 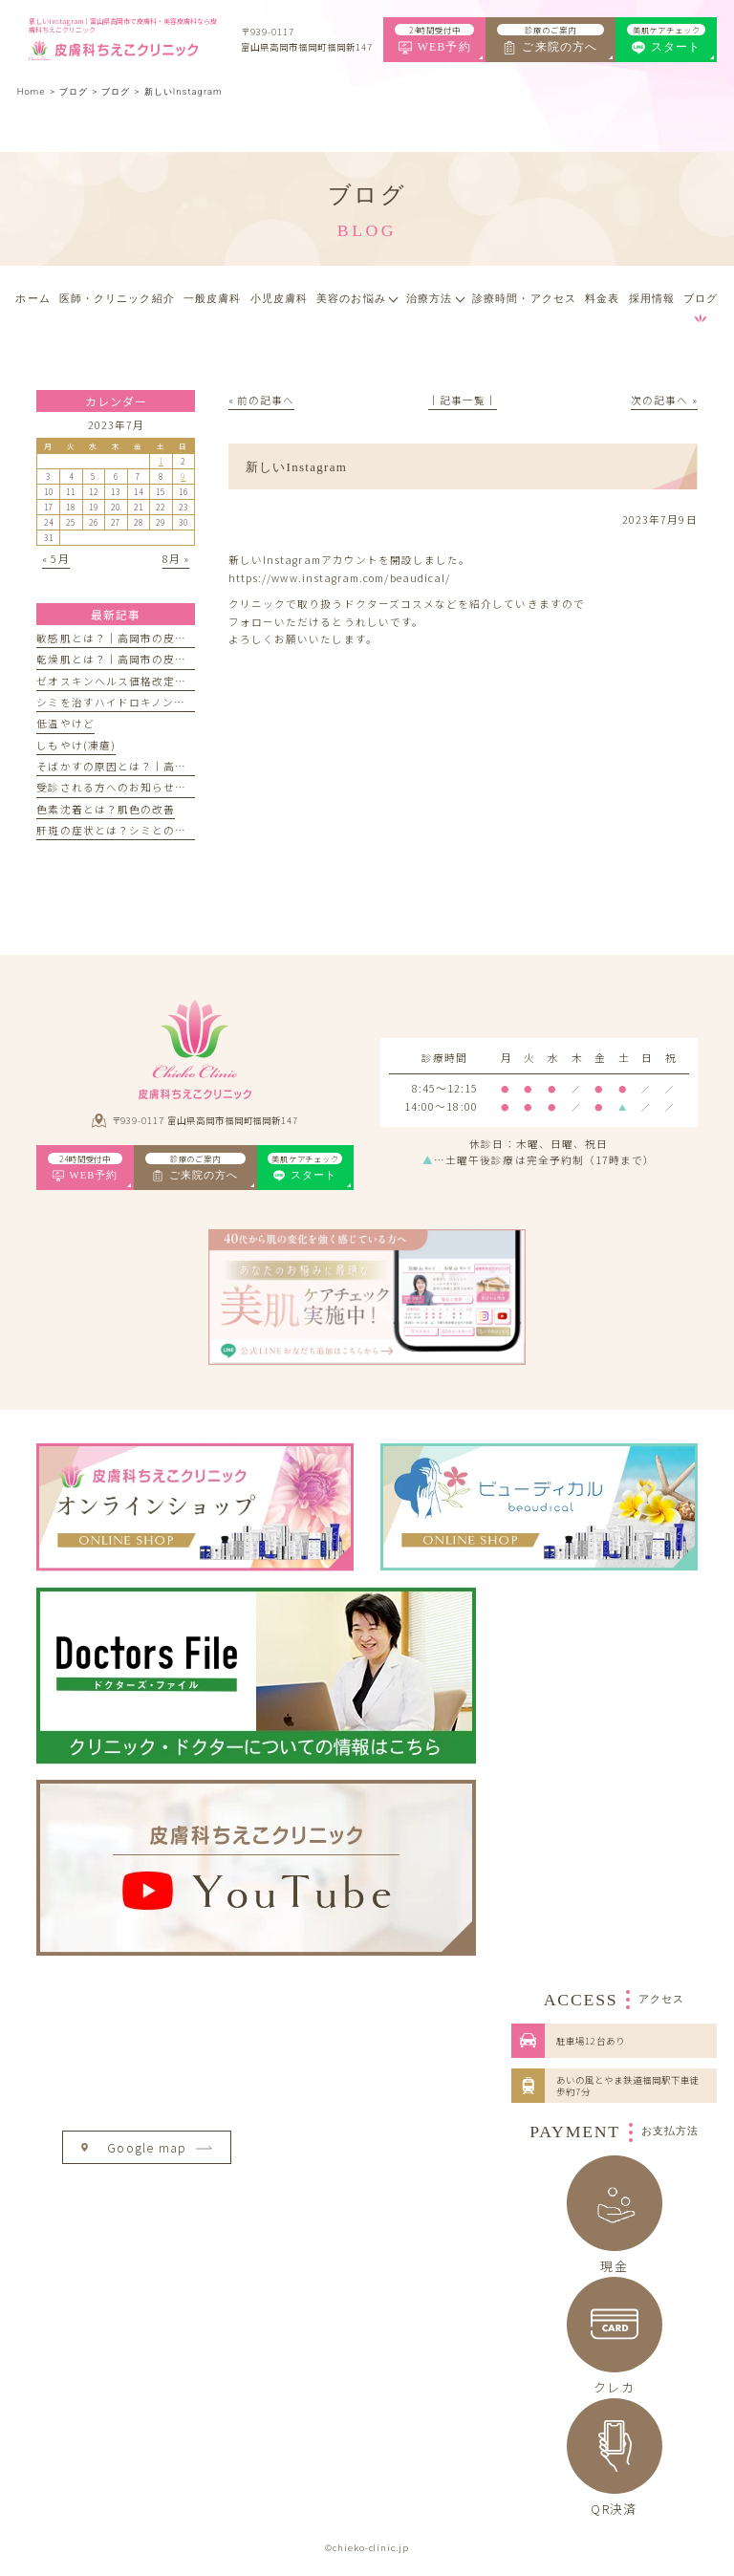 What do you see at coordinates (163, 638) in the screenshot?
I see `敏感肌とは？｜高岡市の皮膚科ちえこクリニック` at bounding box center [163, 638].